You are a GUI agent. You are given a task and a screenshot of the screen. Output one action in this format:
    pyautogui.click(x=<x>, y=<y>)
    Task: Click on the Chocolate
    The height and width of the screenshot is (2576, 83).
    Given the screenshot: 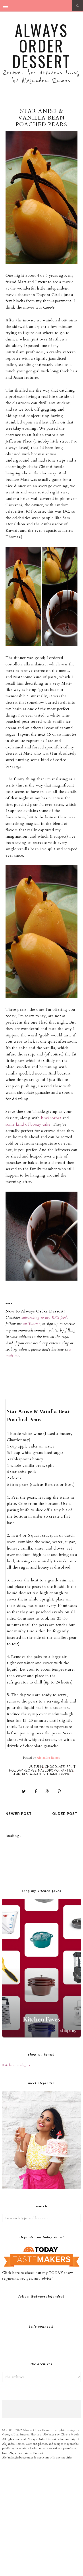 What is the action you would take?
    pyautogui.click(x=55, y=1766)
    